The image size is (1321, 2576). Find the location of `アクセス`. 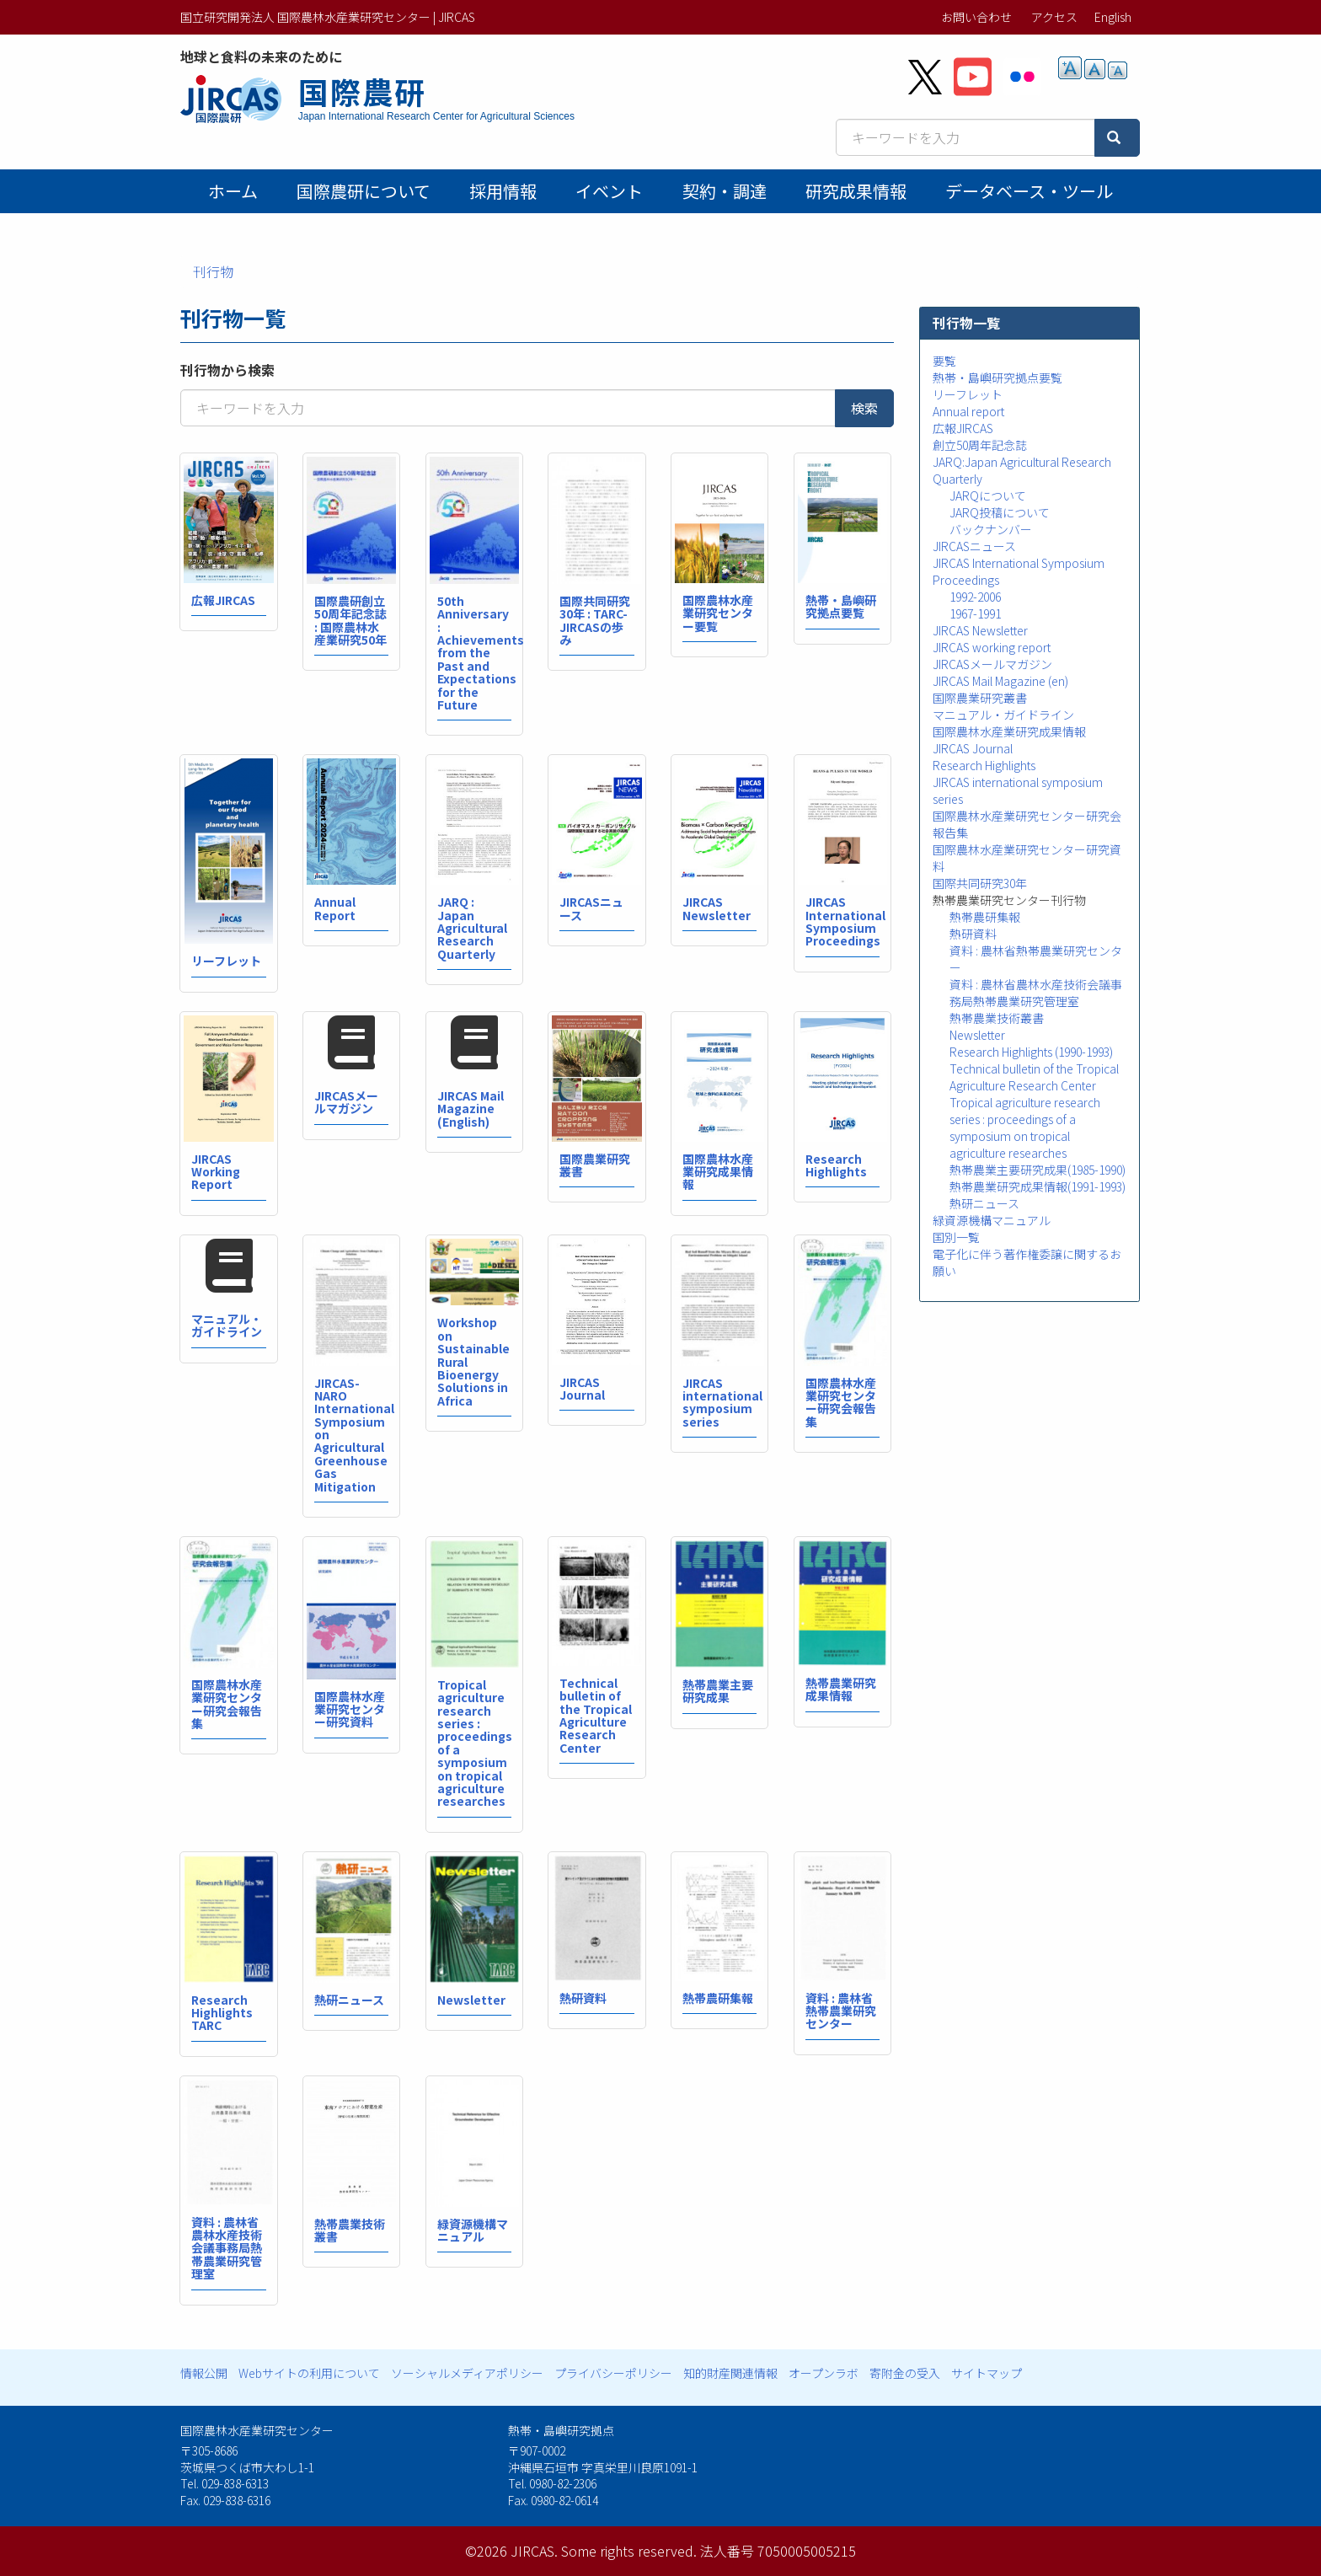

アクセス is located at coordinates (1054, 16).